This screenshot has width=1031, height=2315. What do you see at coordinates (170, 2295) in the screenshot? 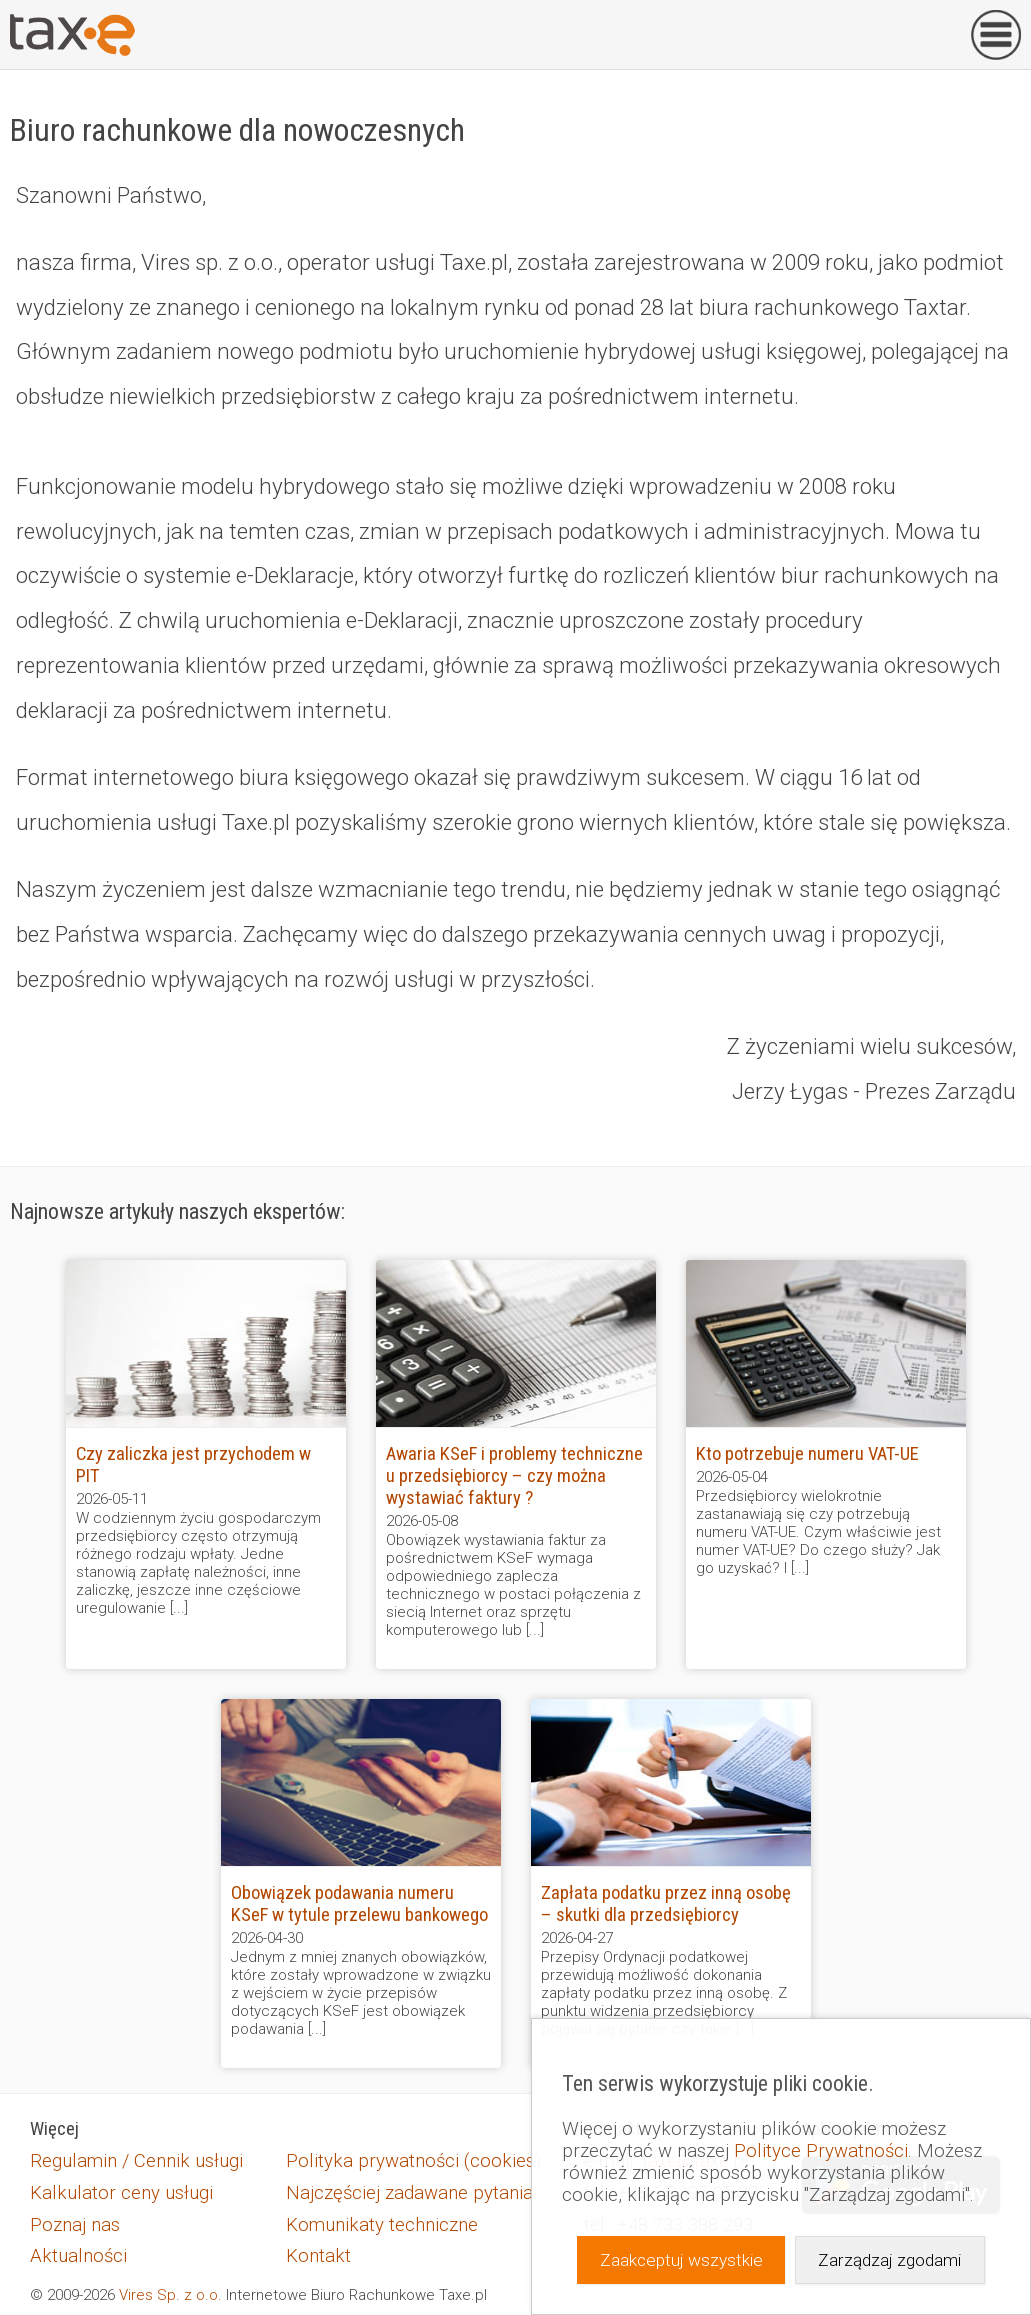
I see `Vires Sp. z o.o.` at bounding box center [170, 2295].